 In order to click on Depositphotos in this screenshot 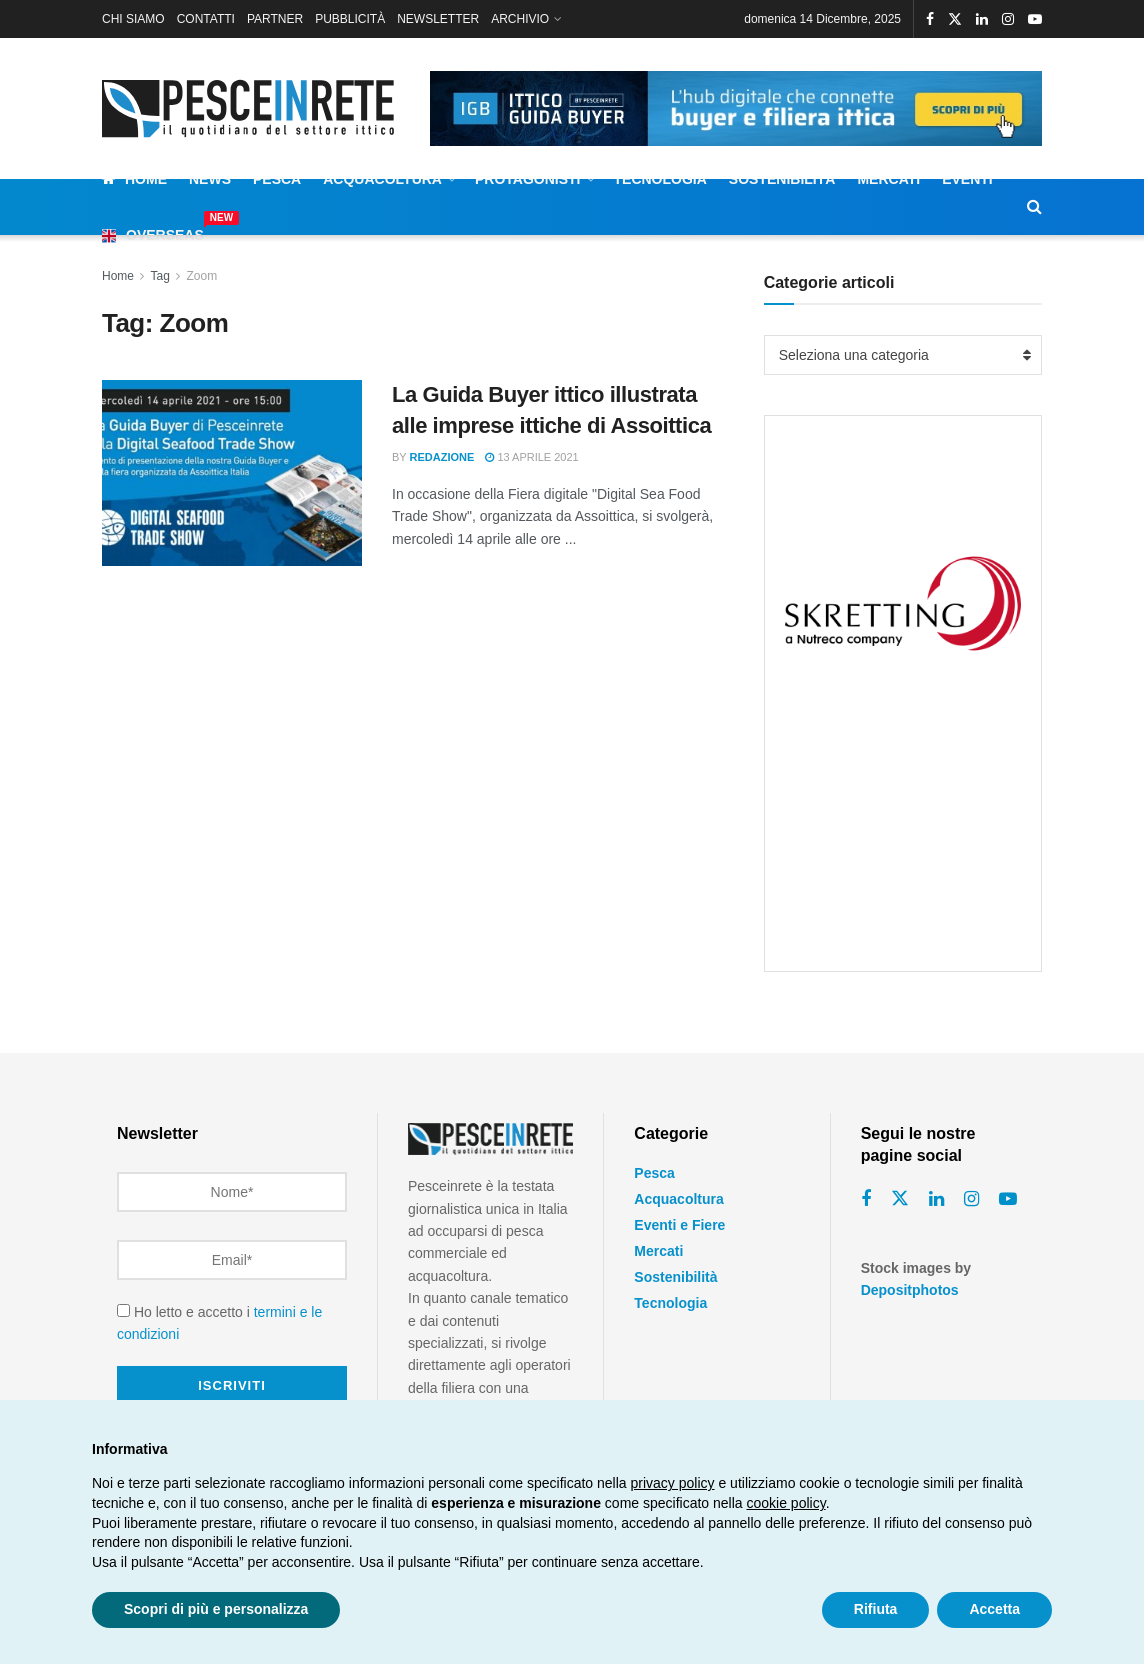, I will do `click(910, 1290)`.